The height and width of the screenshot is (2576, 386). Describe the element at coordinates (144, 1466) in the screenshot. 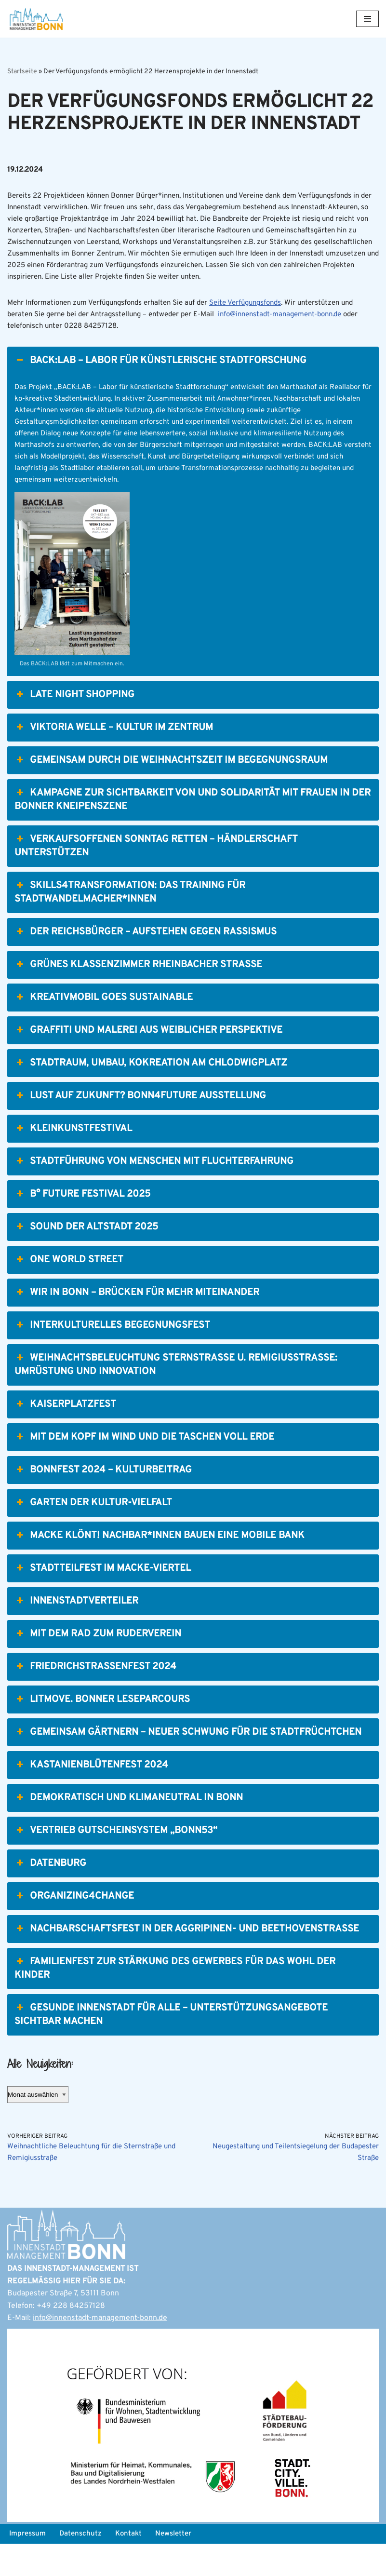

I see `Mit dem Kopf im Wind und die Taschen voll Erde [button]` at that location.